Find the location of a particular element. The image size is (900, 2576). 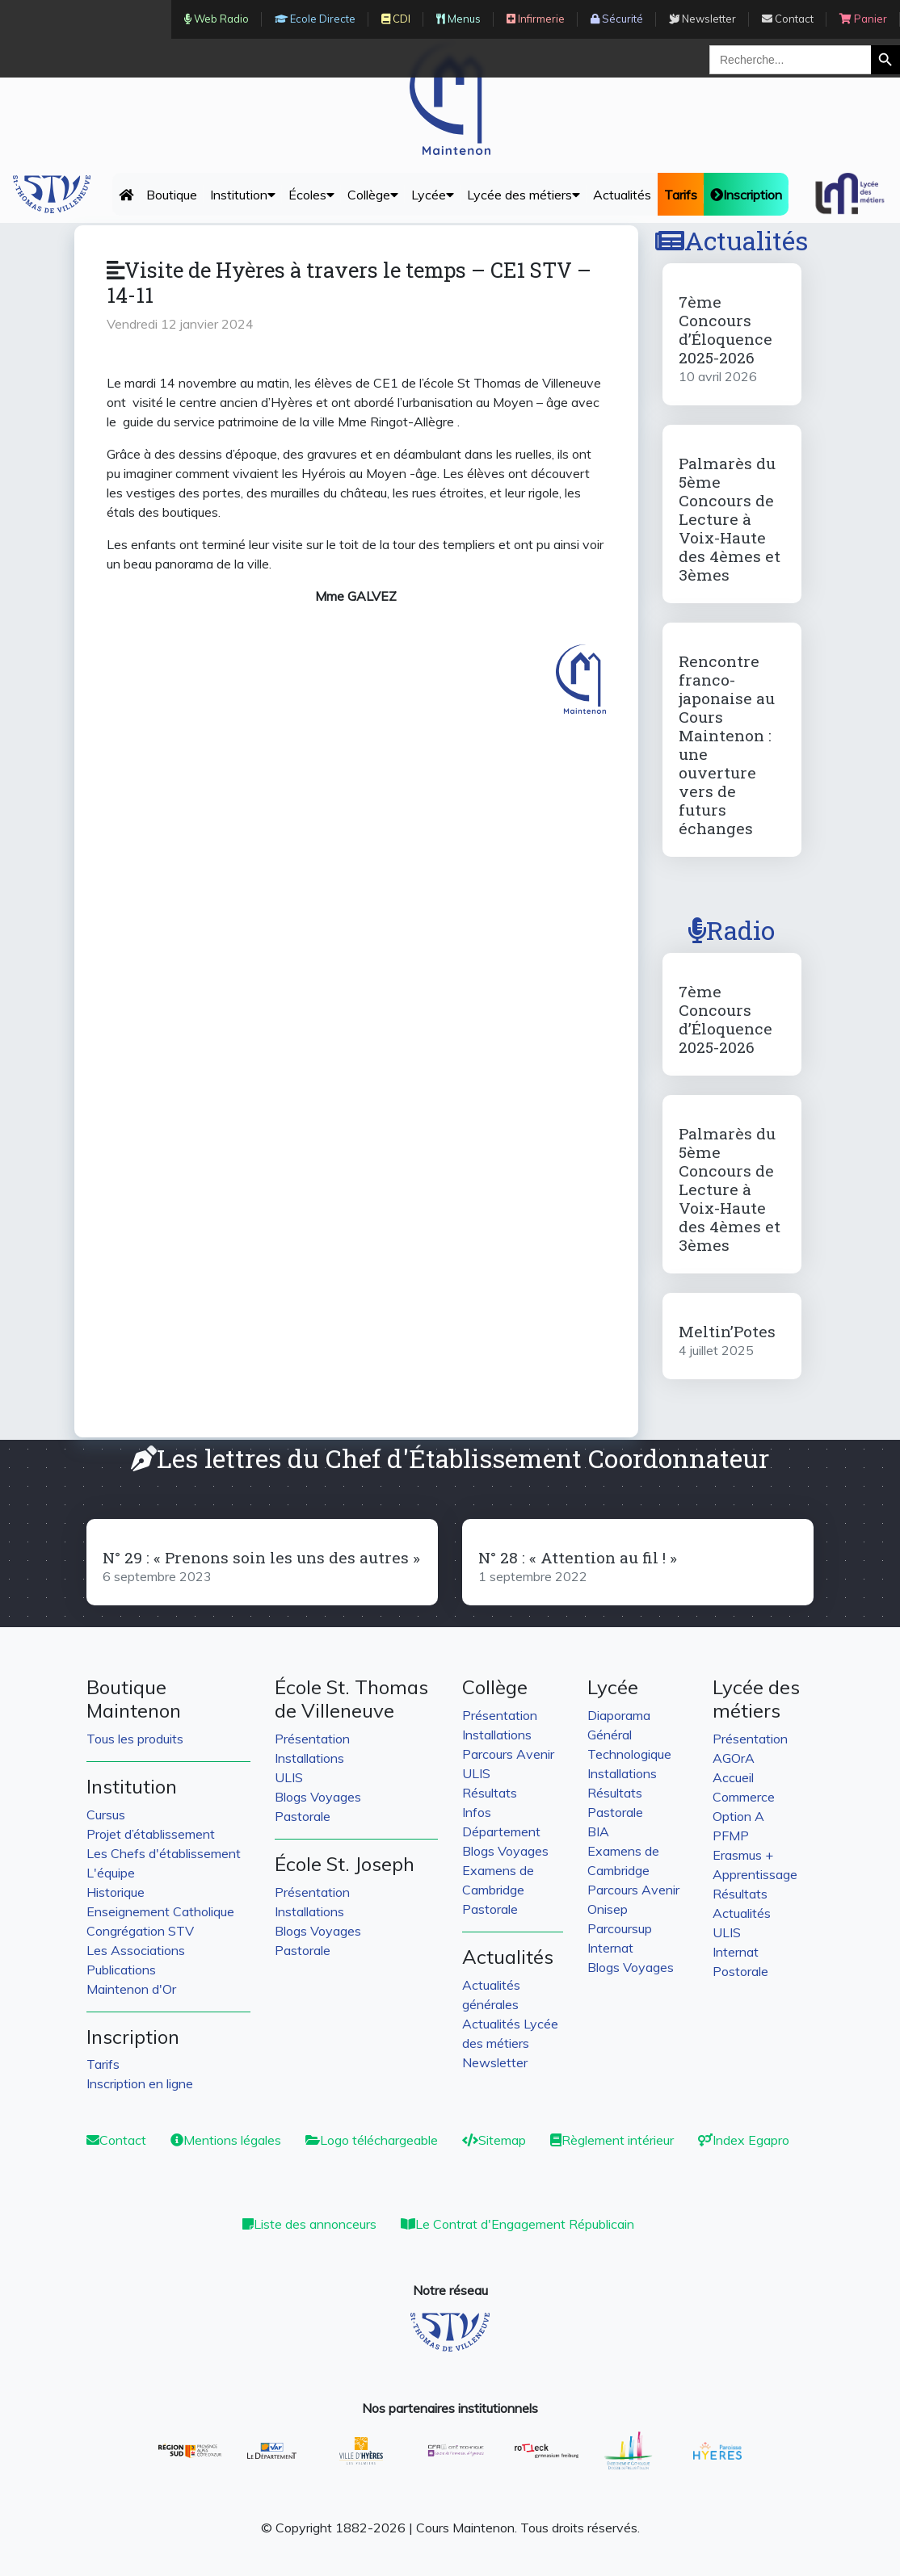

Règlement intérieur is located at coordinates (612, 2140).